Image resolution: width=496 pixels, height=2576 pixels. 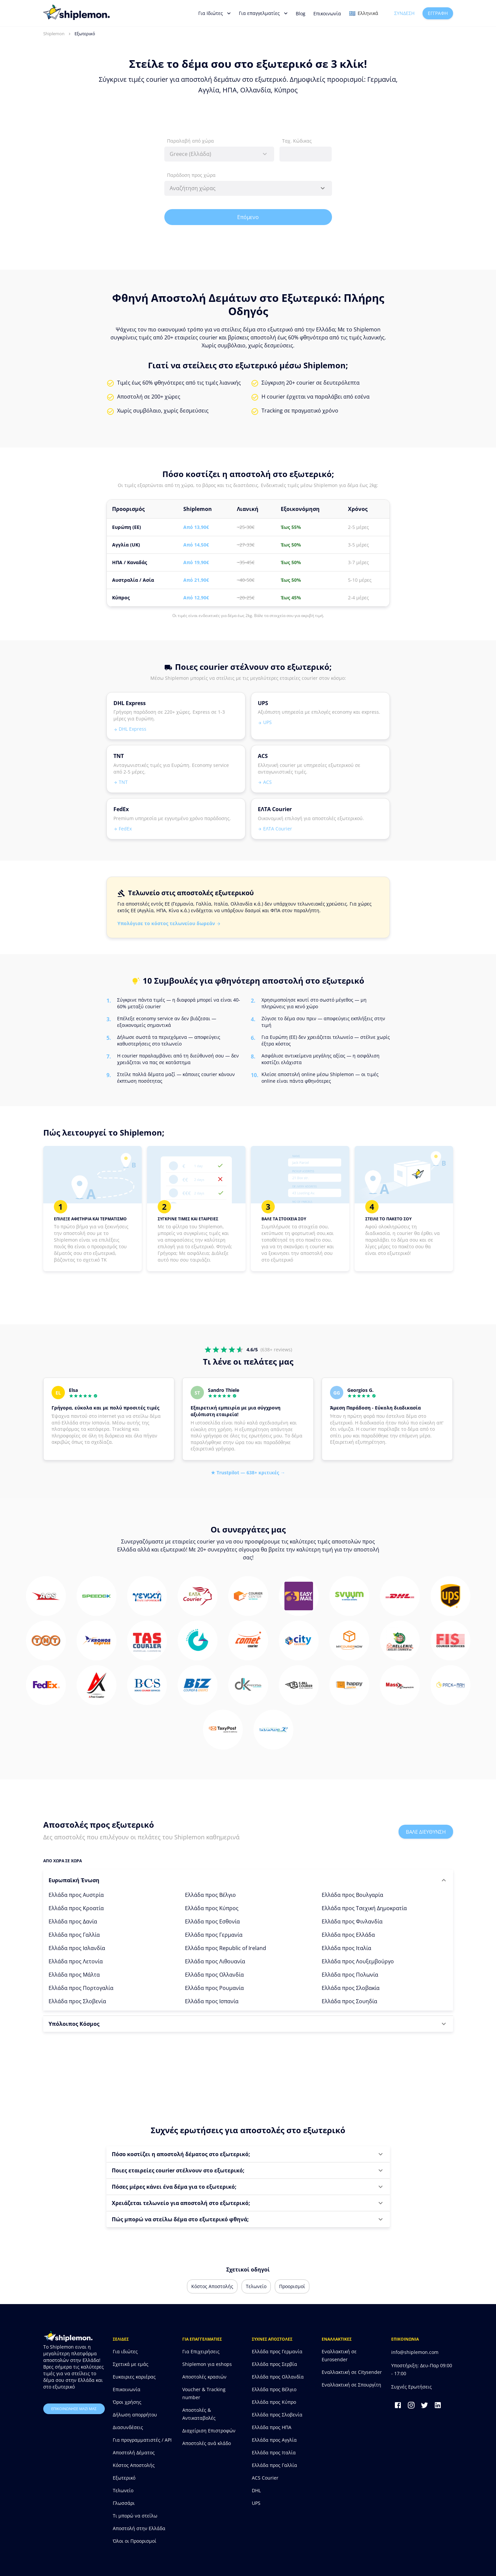 What do you see at coordinates (74, 1974) in the screenshot?
I see `Ελλάδα προς Μάλτα` at bounding box center [74, 1974].